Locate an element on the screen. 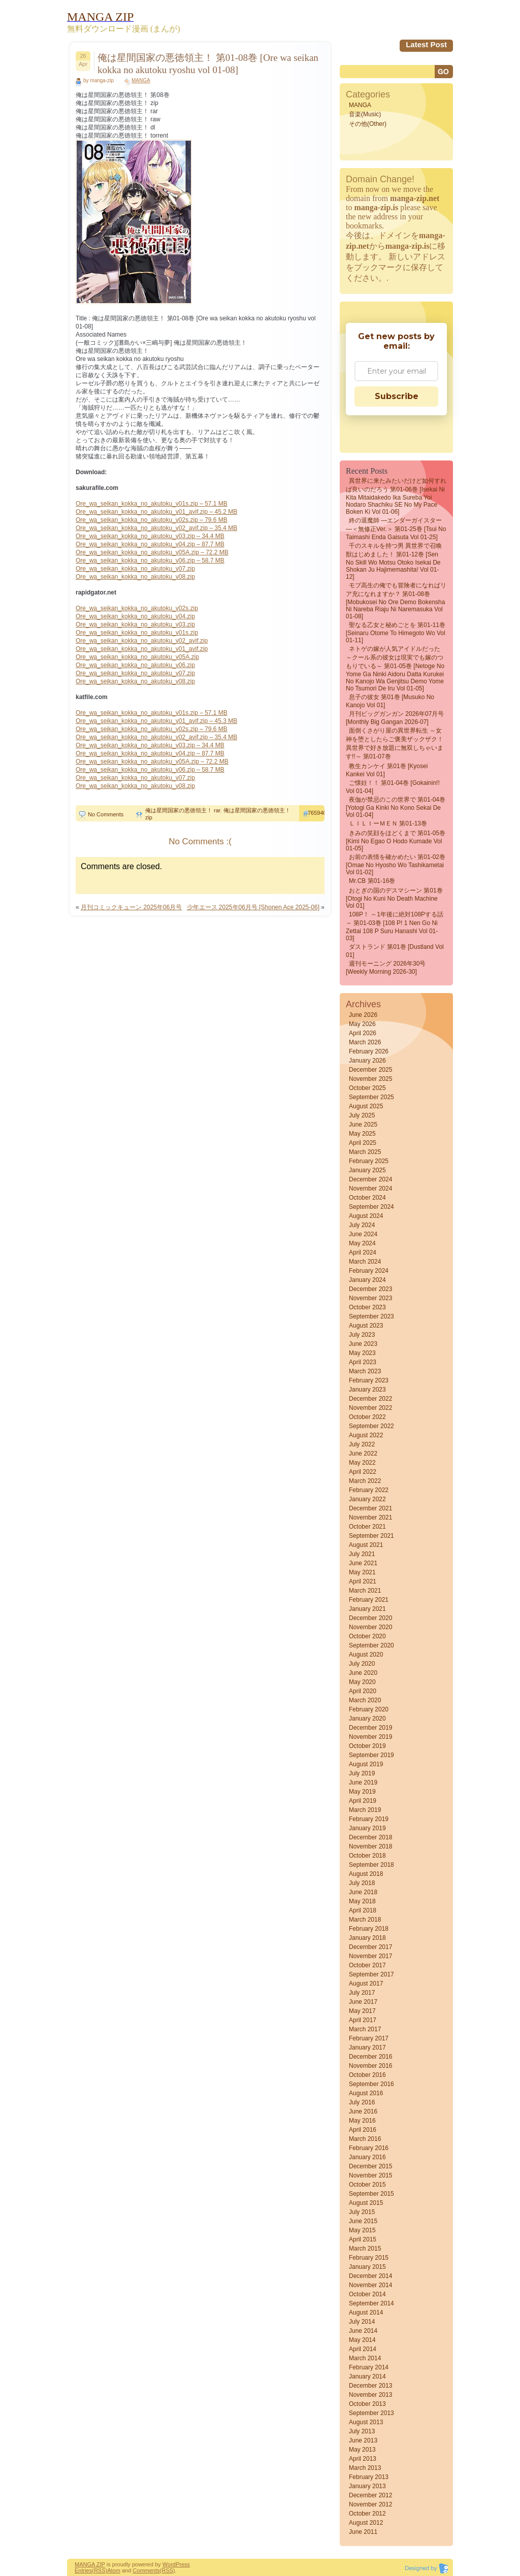 Image resolution: width=520 pixels, height=2576 pixels. April 2019 is located at coordinates (362, 1800).